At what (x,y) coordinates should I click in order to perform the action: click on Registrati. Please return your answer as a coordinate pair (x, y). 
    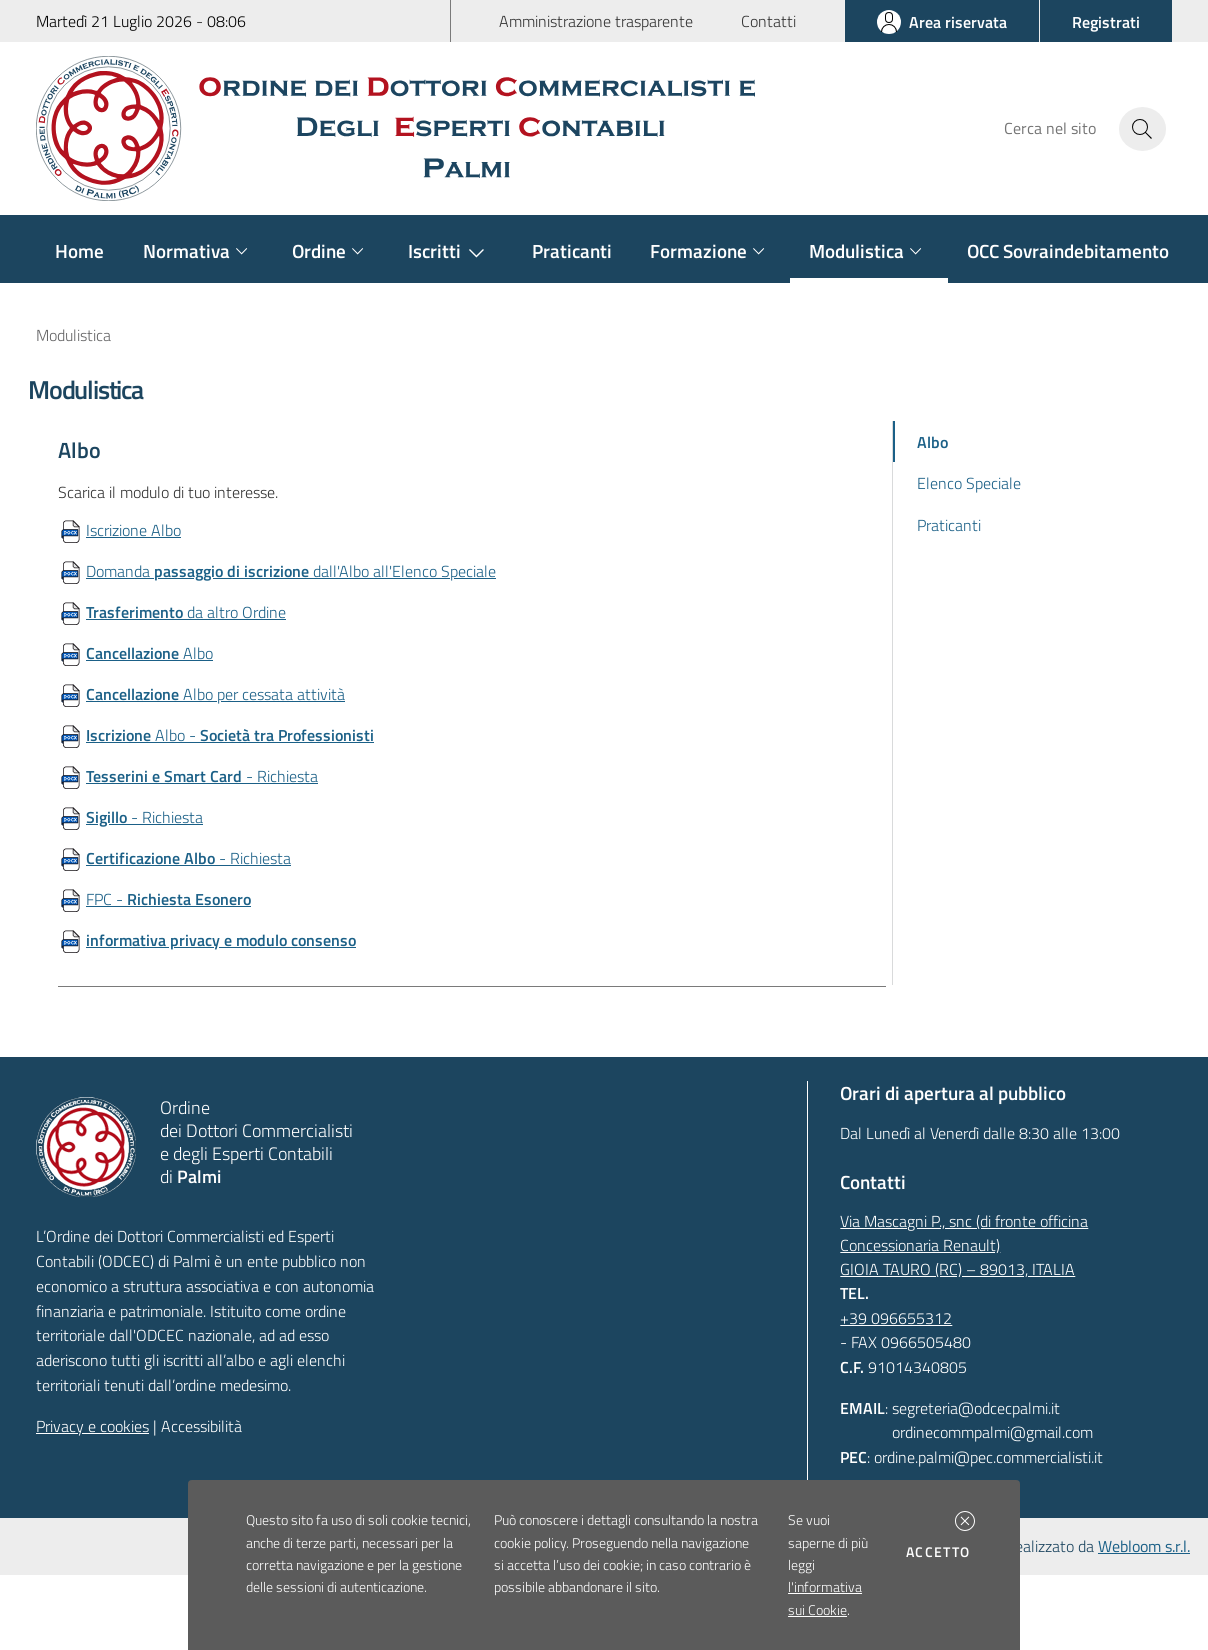
    Looking at the image, I should click on (1106, 22).